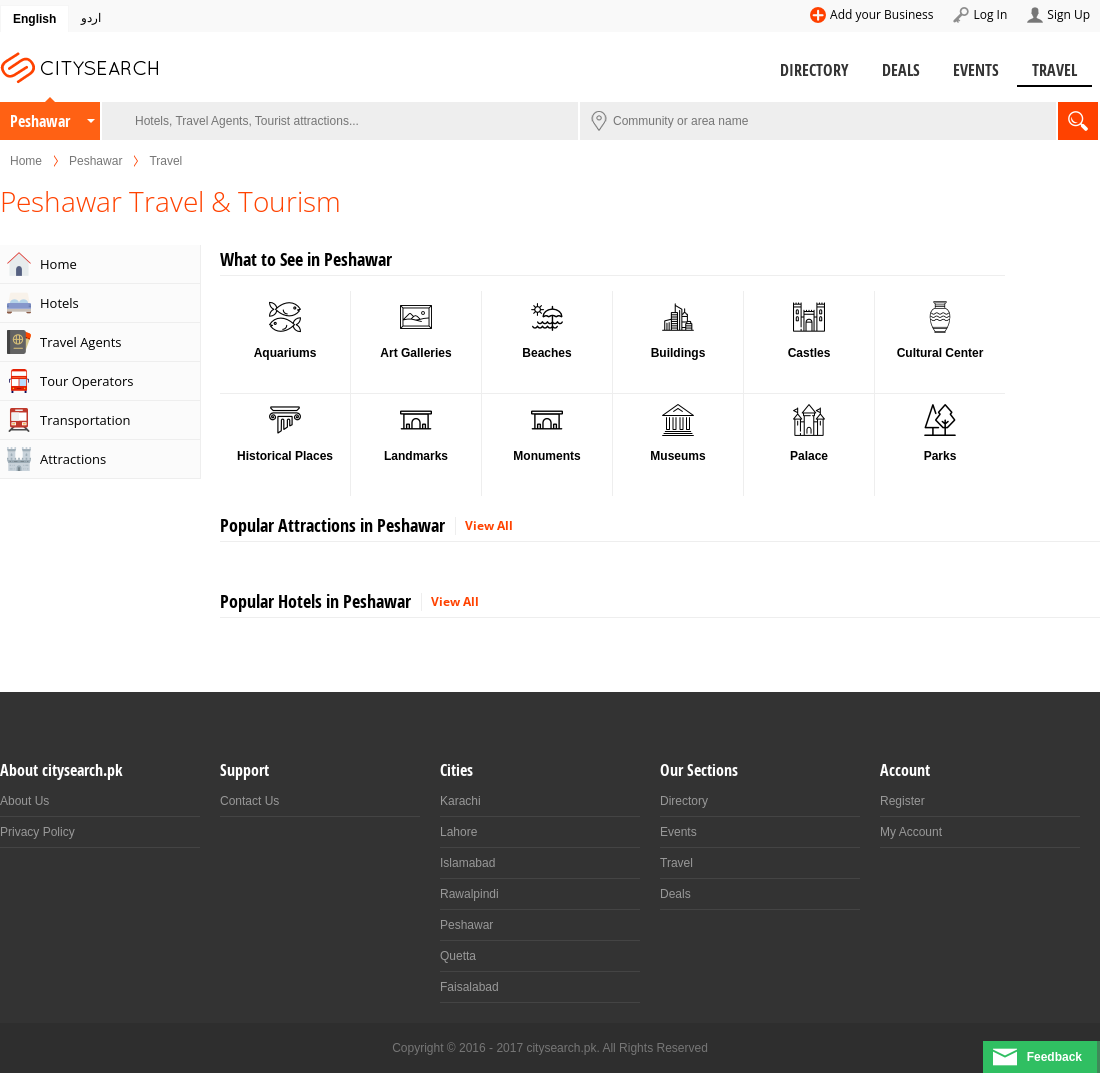  What do you see at coordinates (1068, 14) in the screenshot?
I see `Sign Up` at bounding box center [1068, 14].